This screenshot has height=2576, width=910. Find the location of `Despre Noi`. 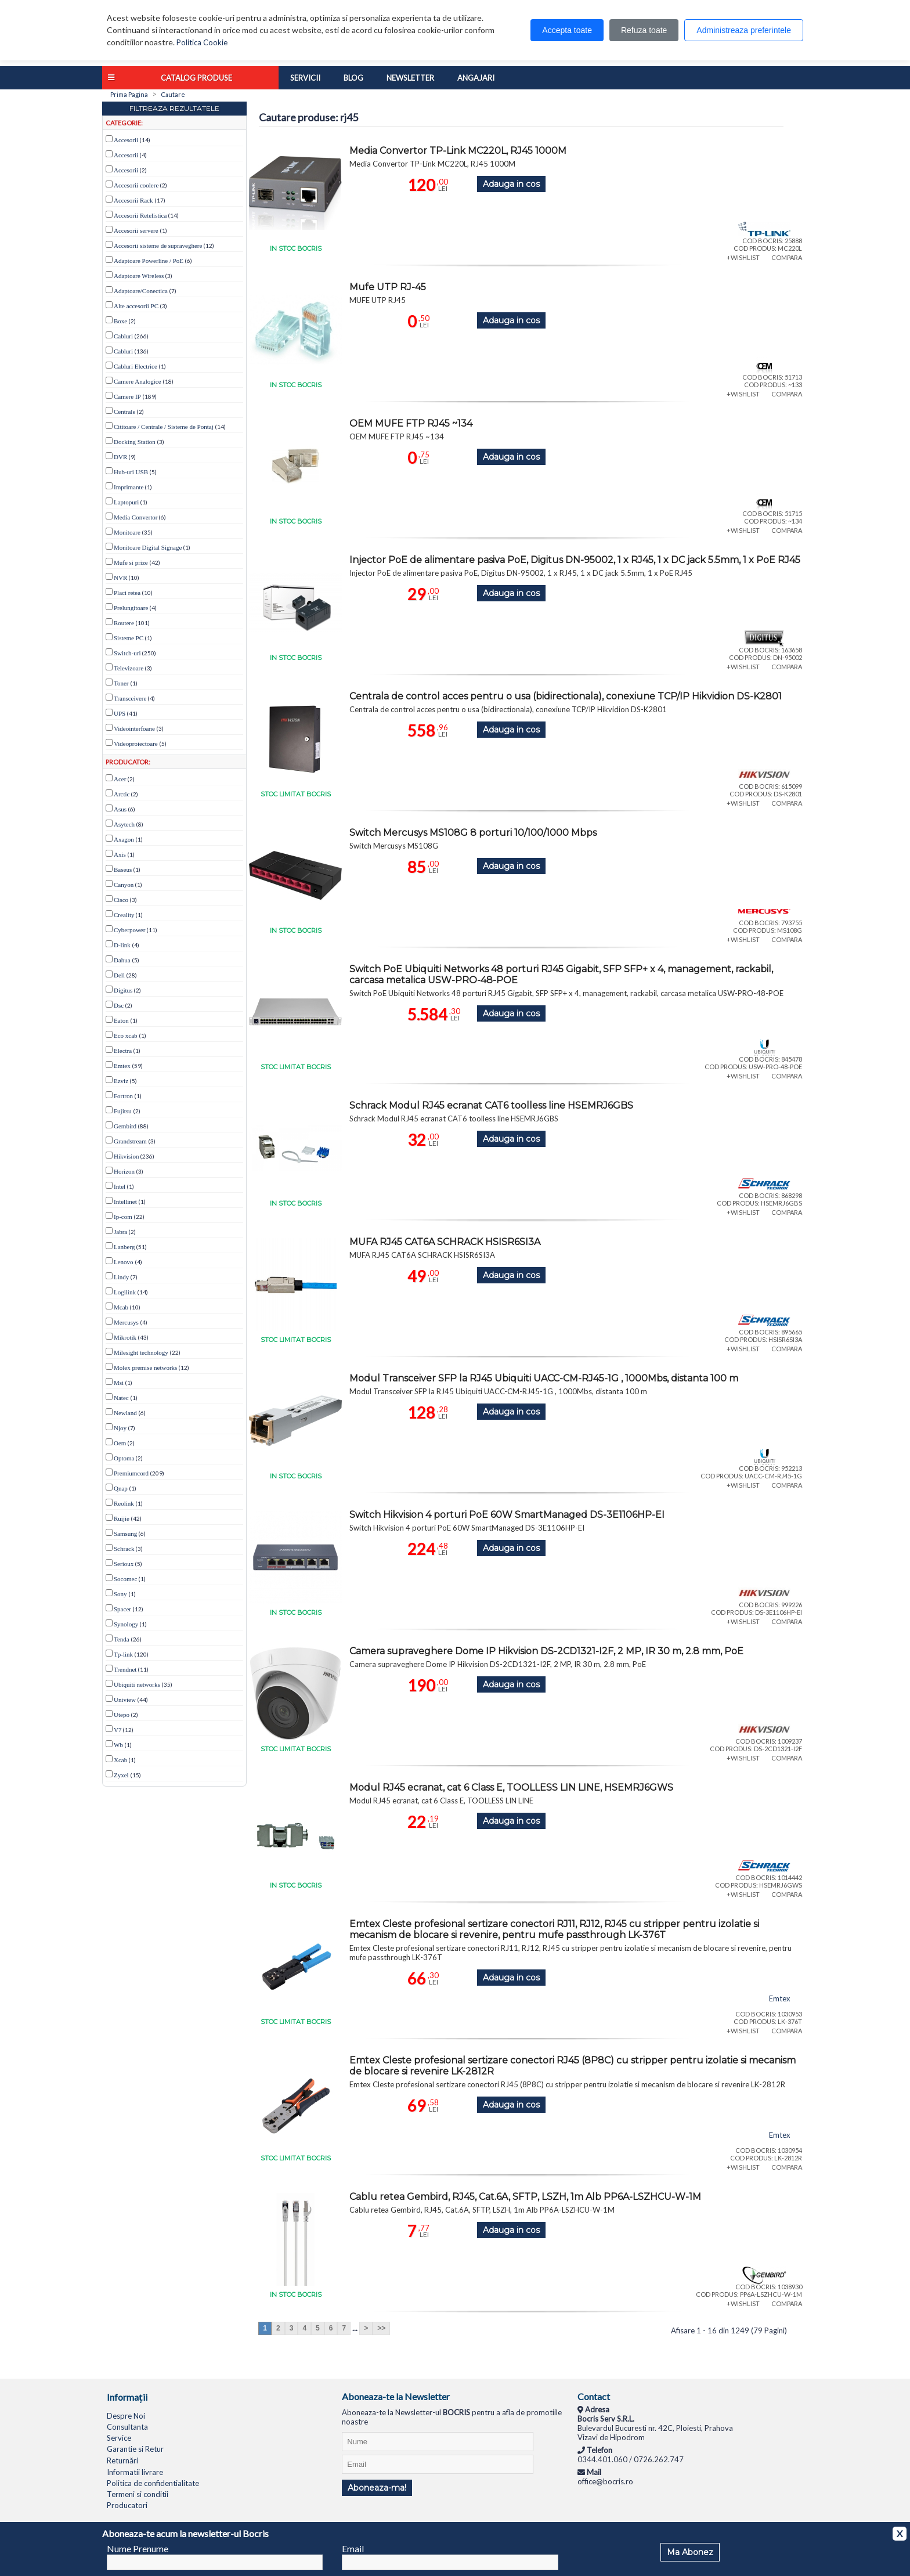

Despre Noi is located at coordinates (126, 2415).